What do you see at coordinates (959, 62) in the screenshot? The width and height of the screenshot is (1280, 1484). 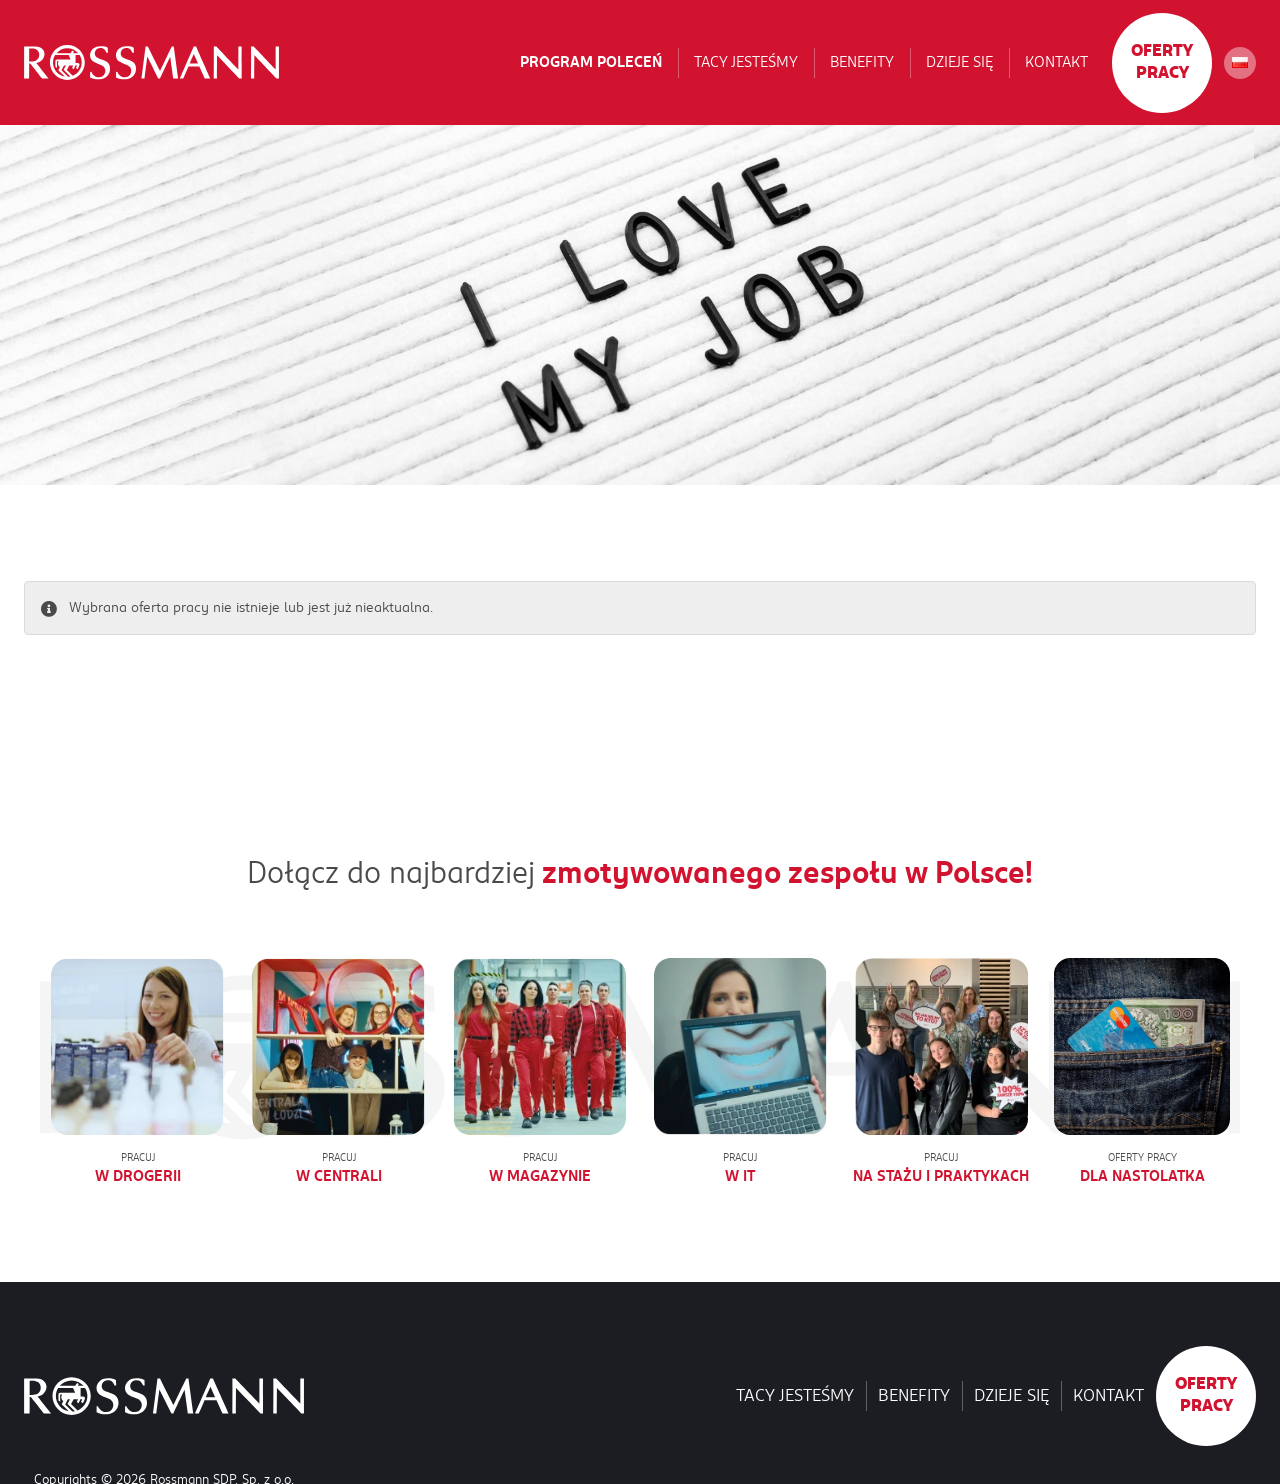 I see `Dzieje się` at bounding box center [959, 62].